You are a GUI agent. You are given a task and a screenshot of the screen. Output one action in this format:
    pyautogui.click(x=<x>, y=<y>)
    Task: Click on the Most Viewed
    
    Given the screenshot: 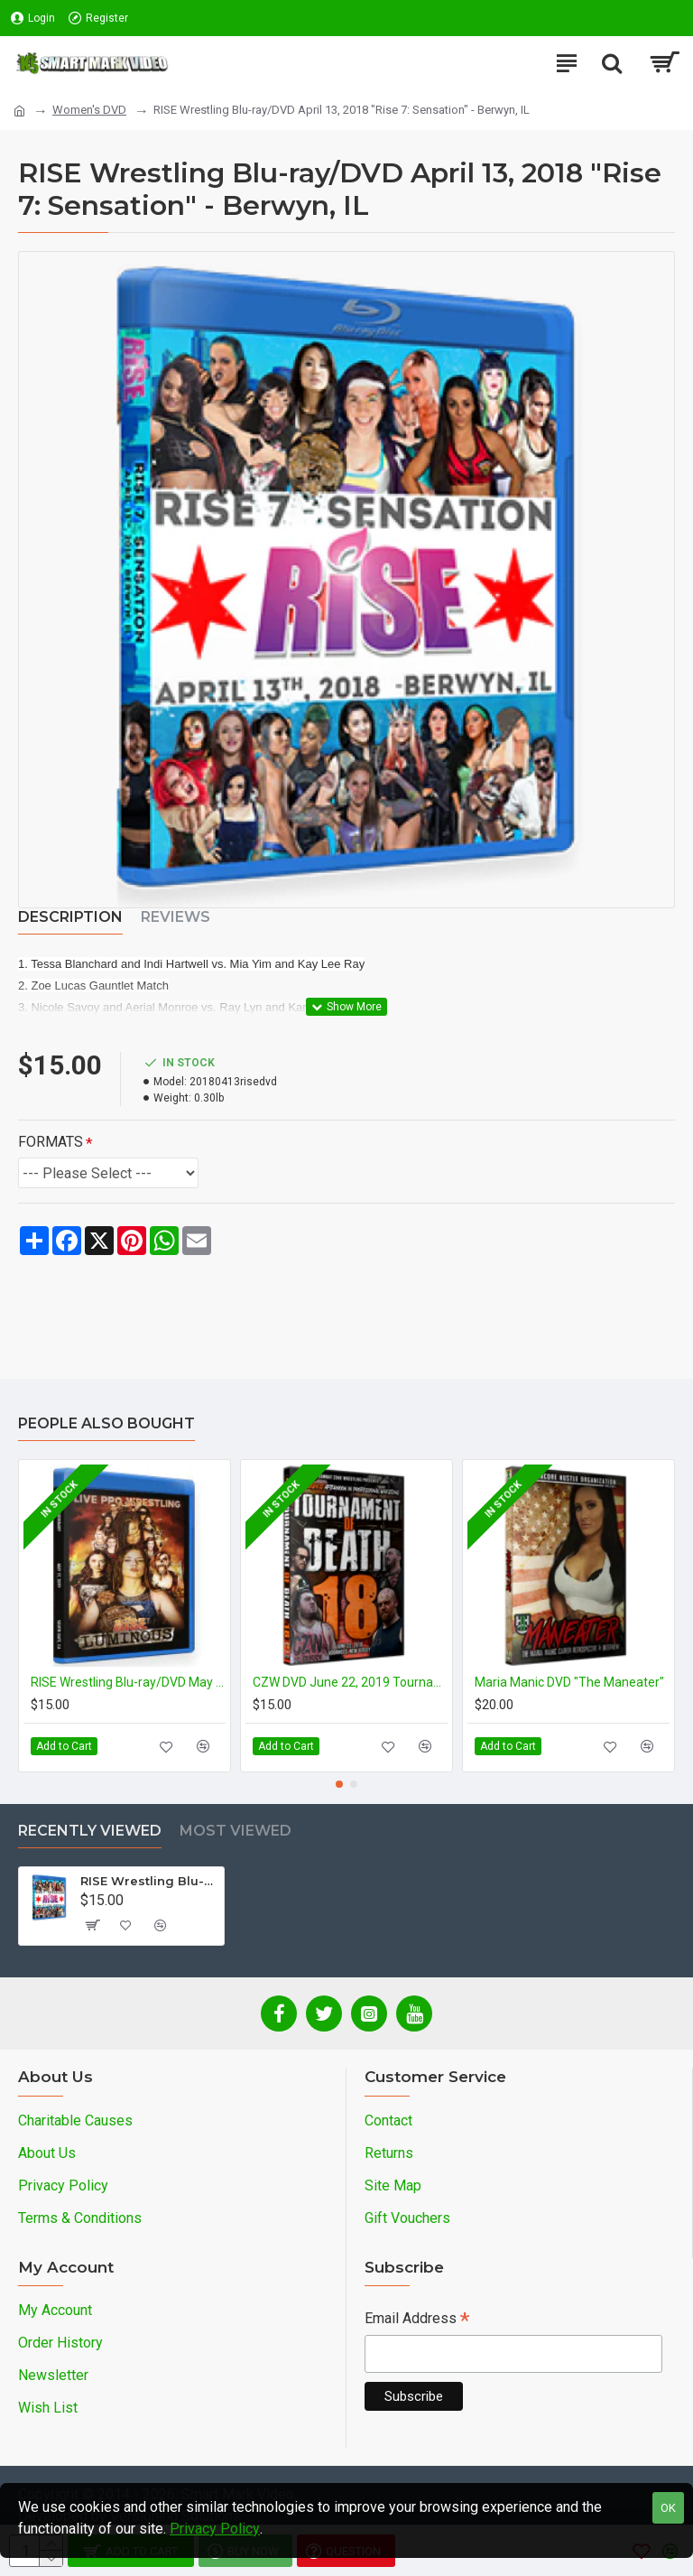 What is the action you would take?
    pyautogui.click(x=235, y=1830)
    